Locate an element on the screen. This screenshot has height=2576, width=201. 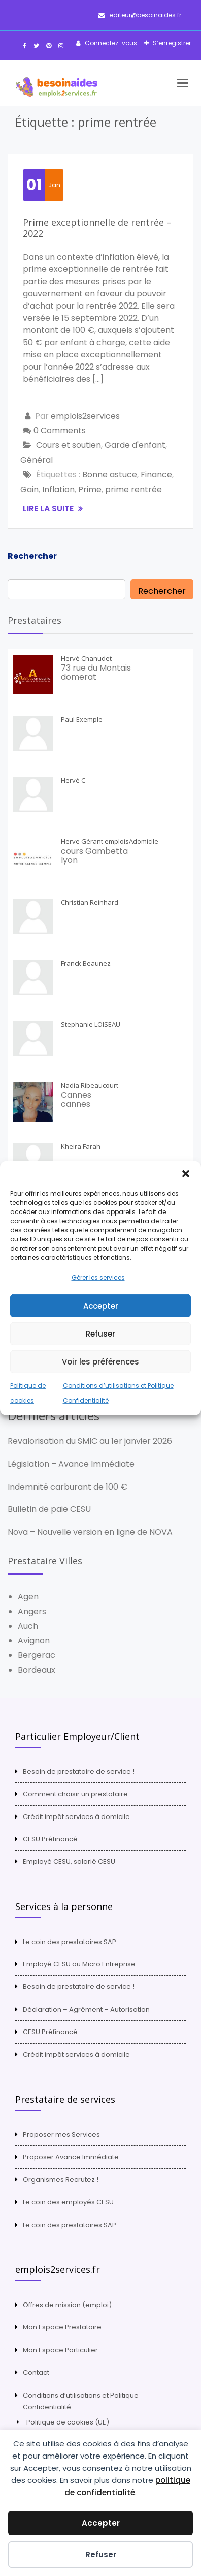
Employé CESU, salarié CESU is located at coordinates (69, 1861).